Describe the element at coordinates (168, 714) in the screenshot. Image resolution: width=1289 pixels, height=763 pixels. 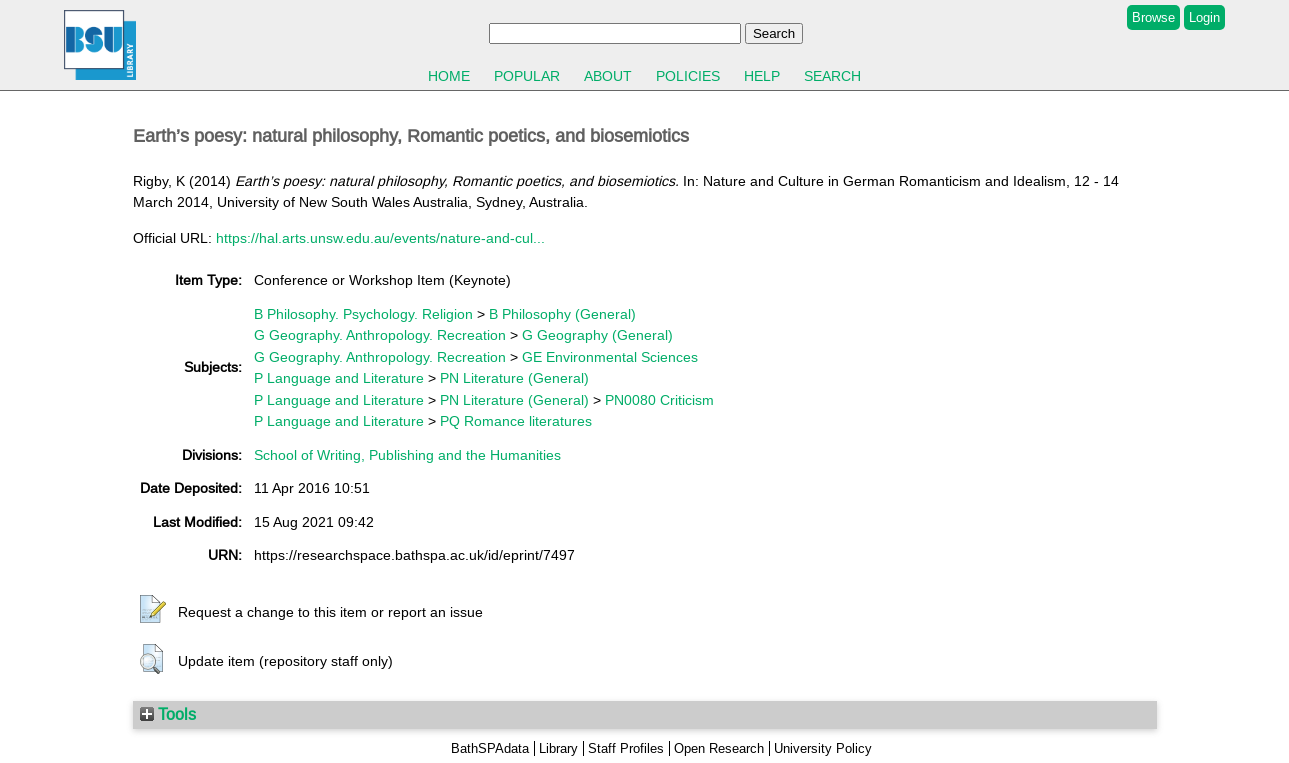
I see `Tools` at that location.